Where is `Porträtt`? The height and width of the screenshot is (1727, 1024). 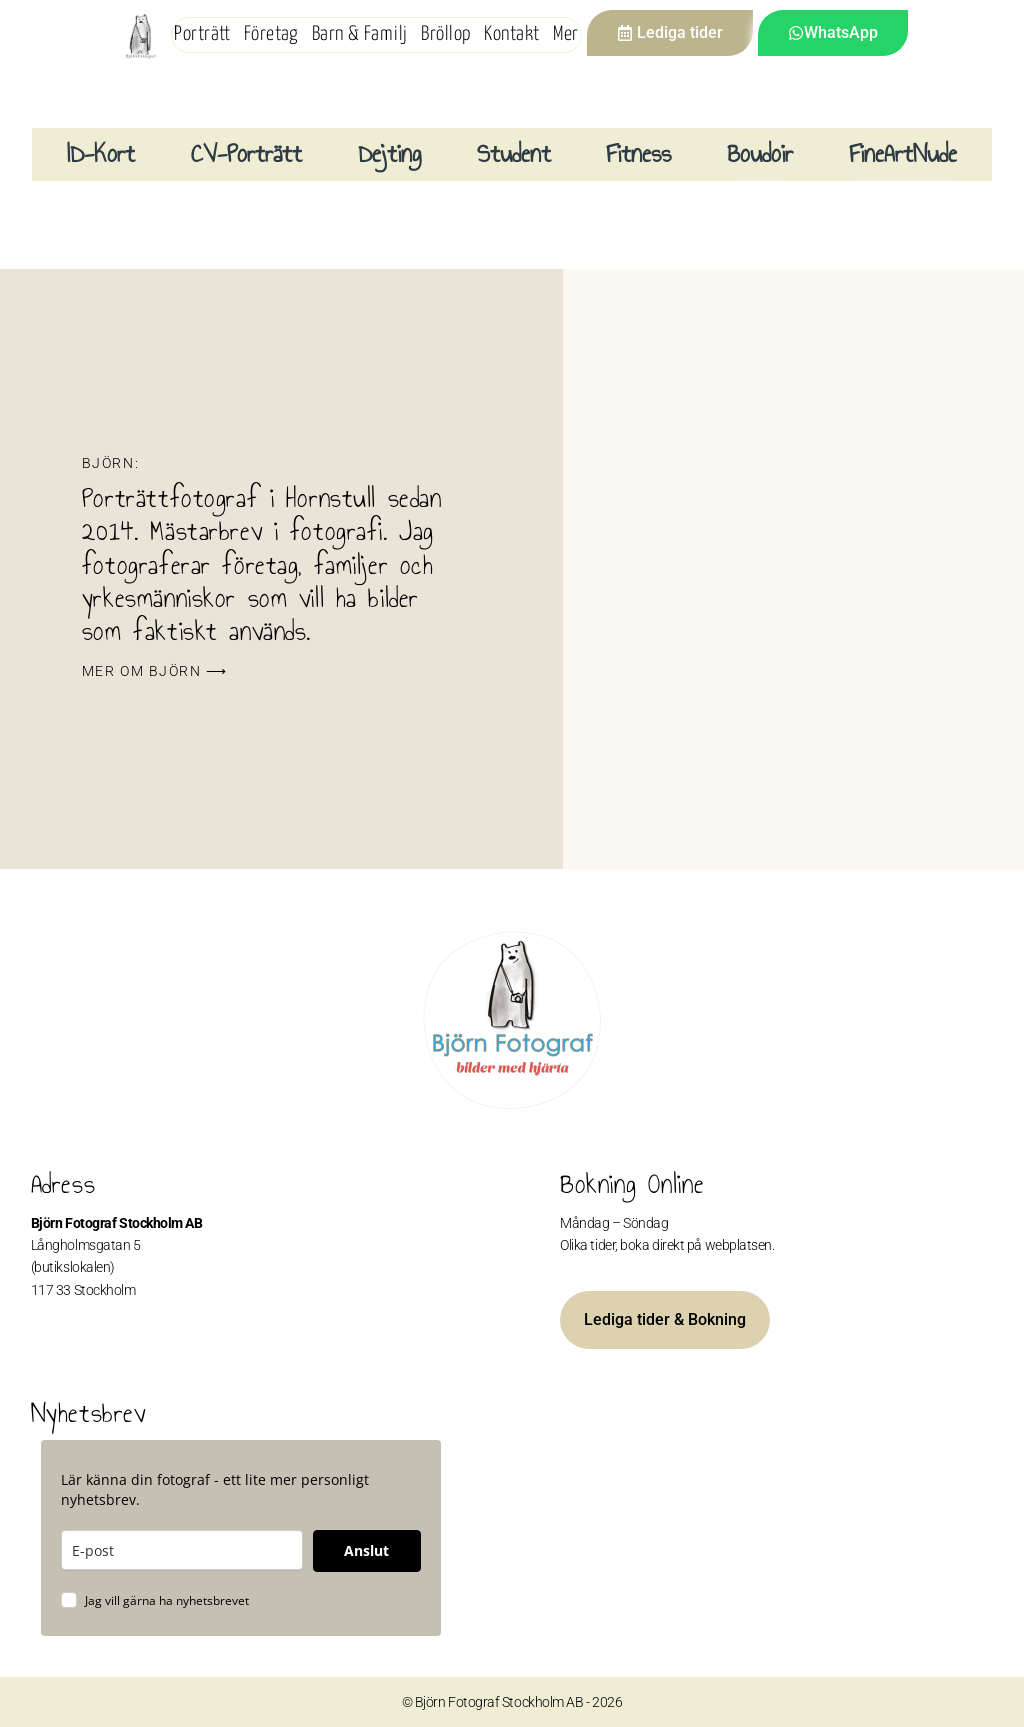
Porträtt is located at coordinates (202, 34).